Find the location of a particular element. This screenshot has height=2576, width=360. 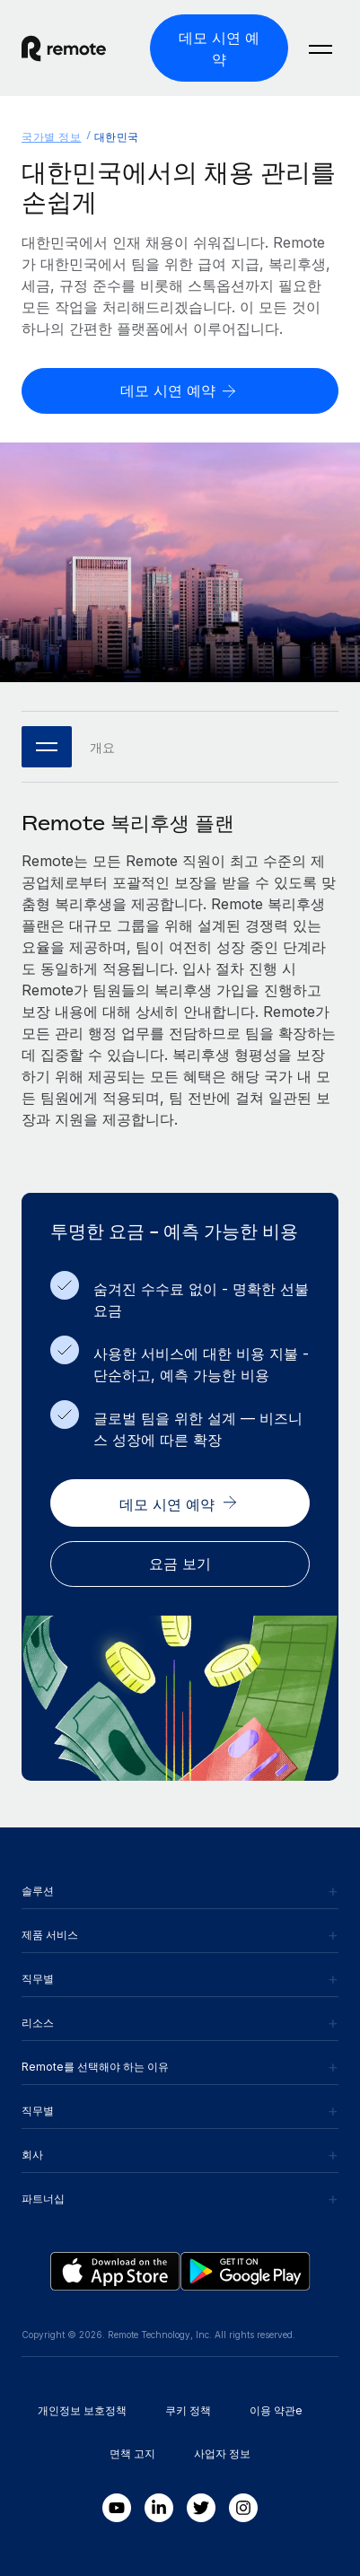

[Visit Remote.com] is located at coordinates (79, 48).